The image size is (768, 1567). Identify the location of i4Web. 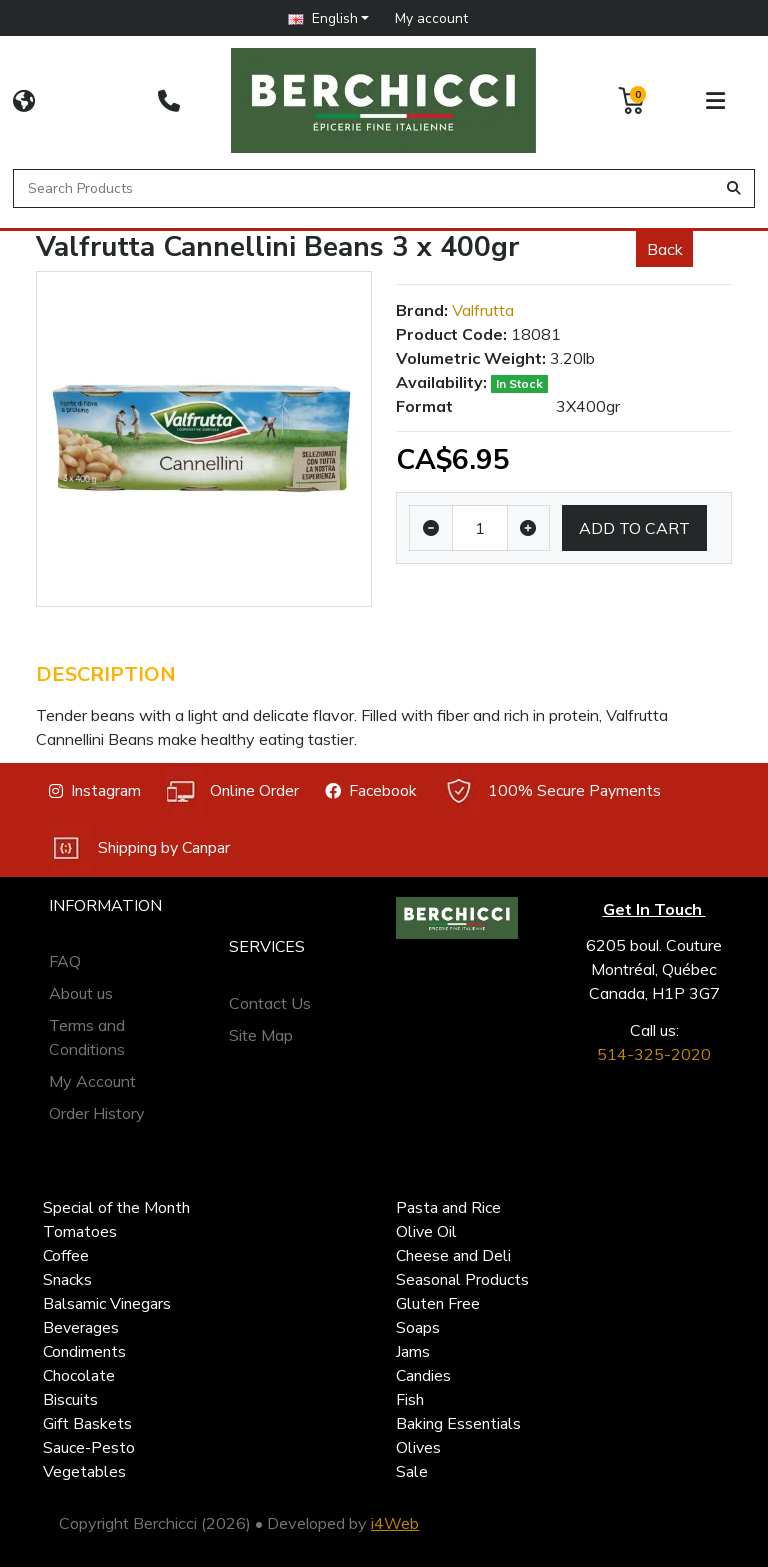
(395, 1523).